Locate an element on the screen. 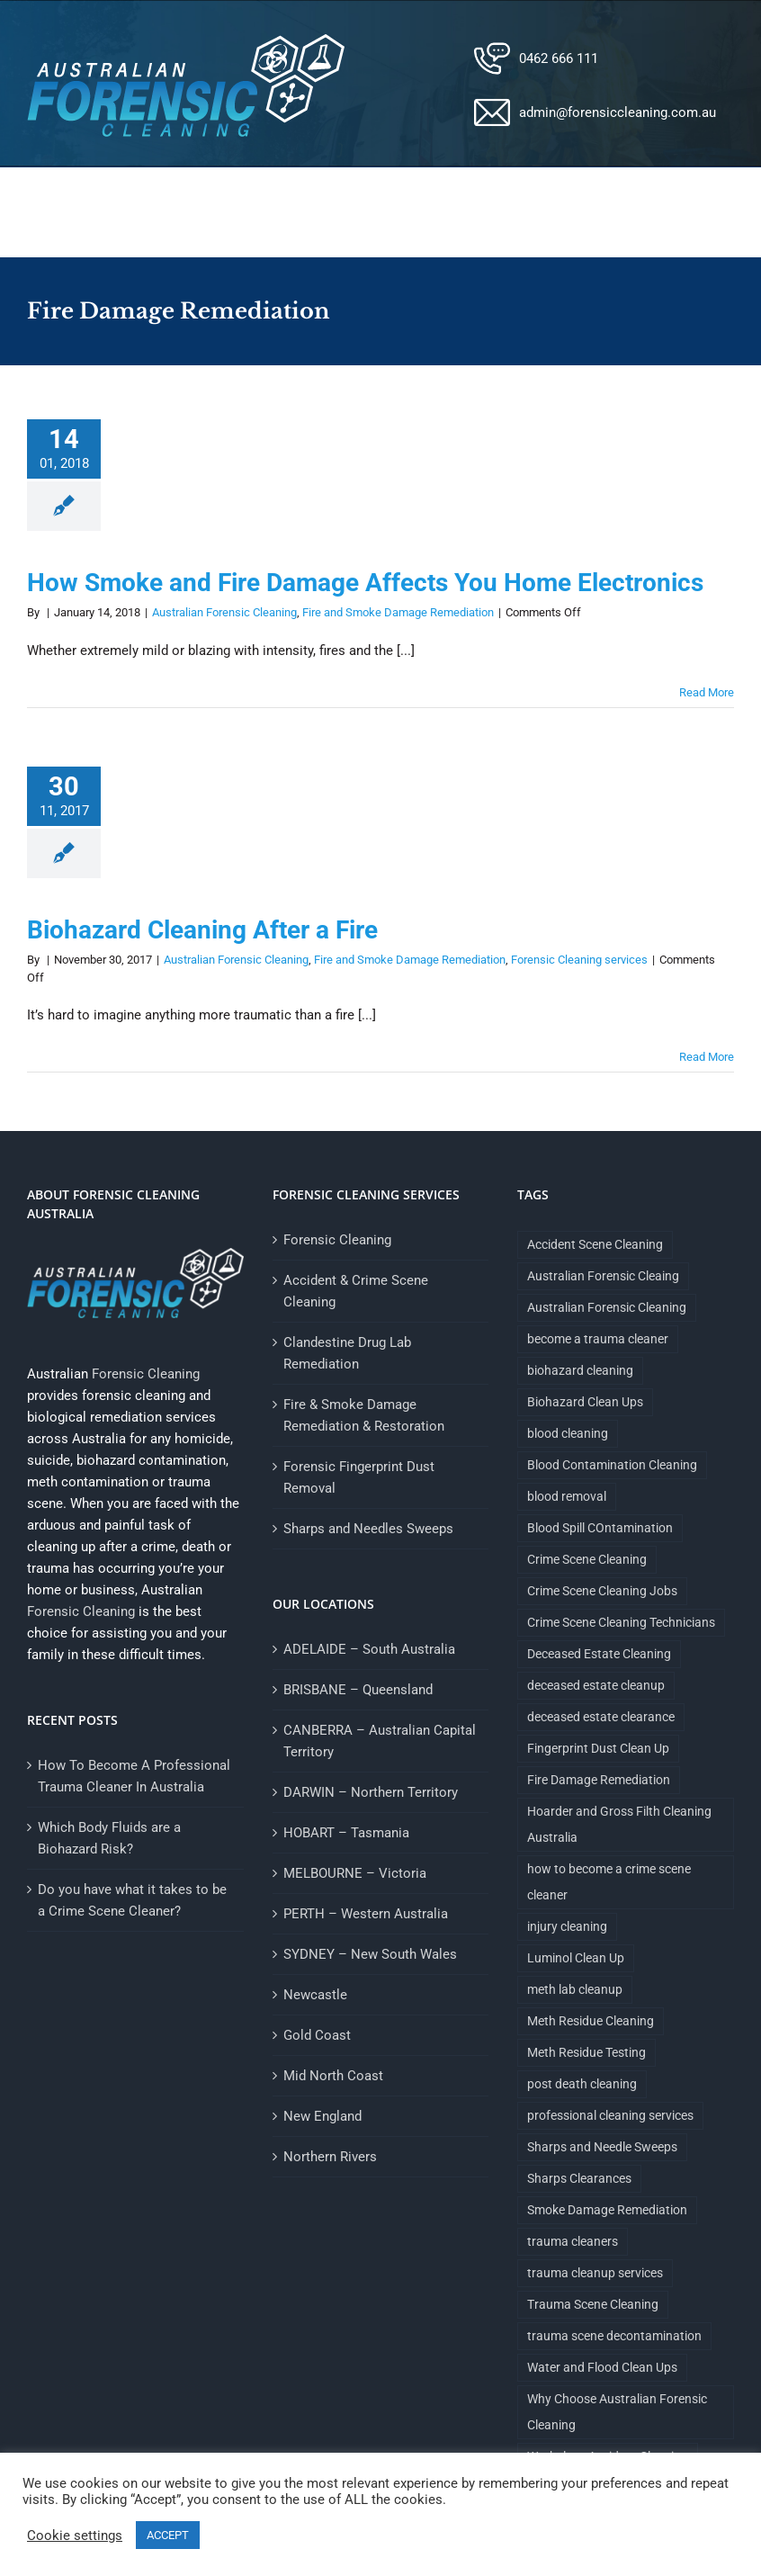 The width and height of the screenshot is (761, 2576). become a trauma cleaner [become a trauma cleaner (1 item)] is located at coordinates (597, 1339).